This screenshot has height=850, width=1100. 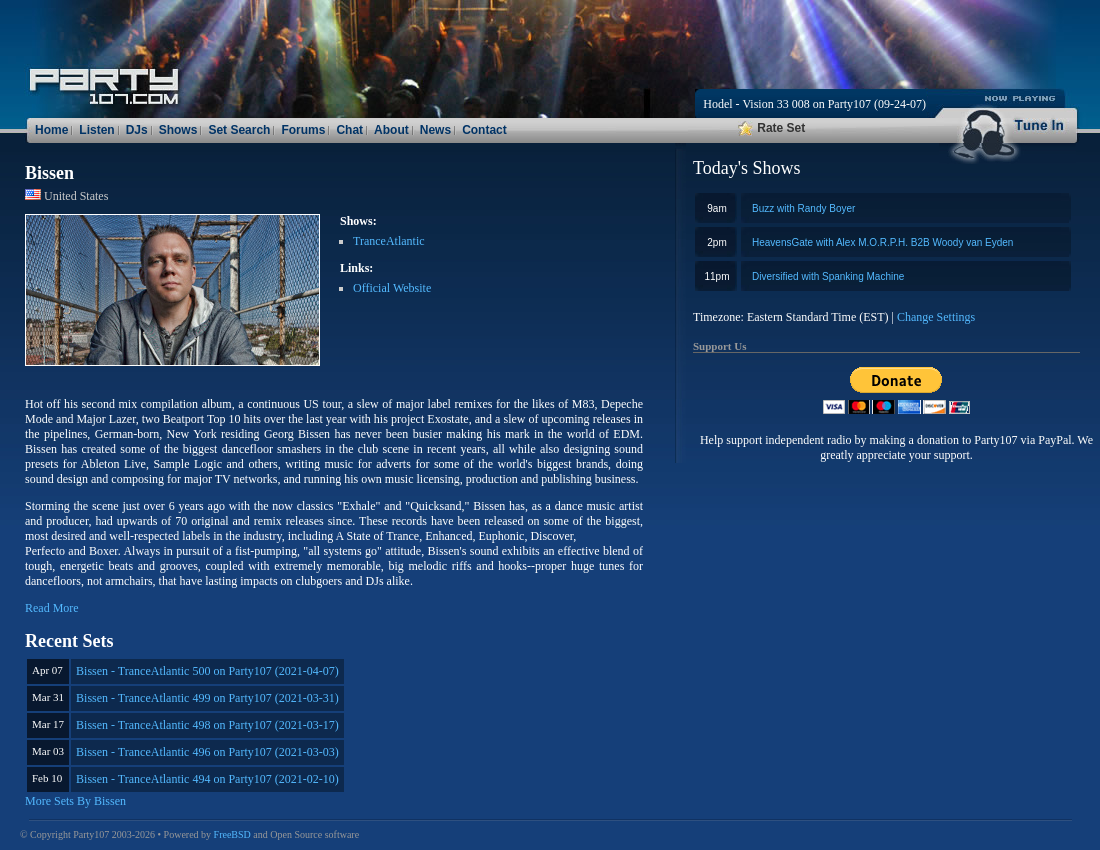 I want to click on Change Settings, so click(x=936, y=317).